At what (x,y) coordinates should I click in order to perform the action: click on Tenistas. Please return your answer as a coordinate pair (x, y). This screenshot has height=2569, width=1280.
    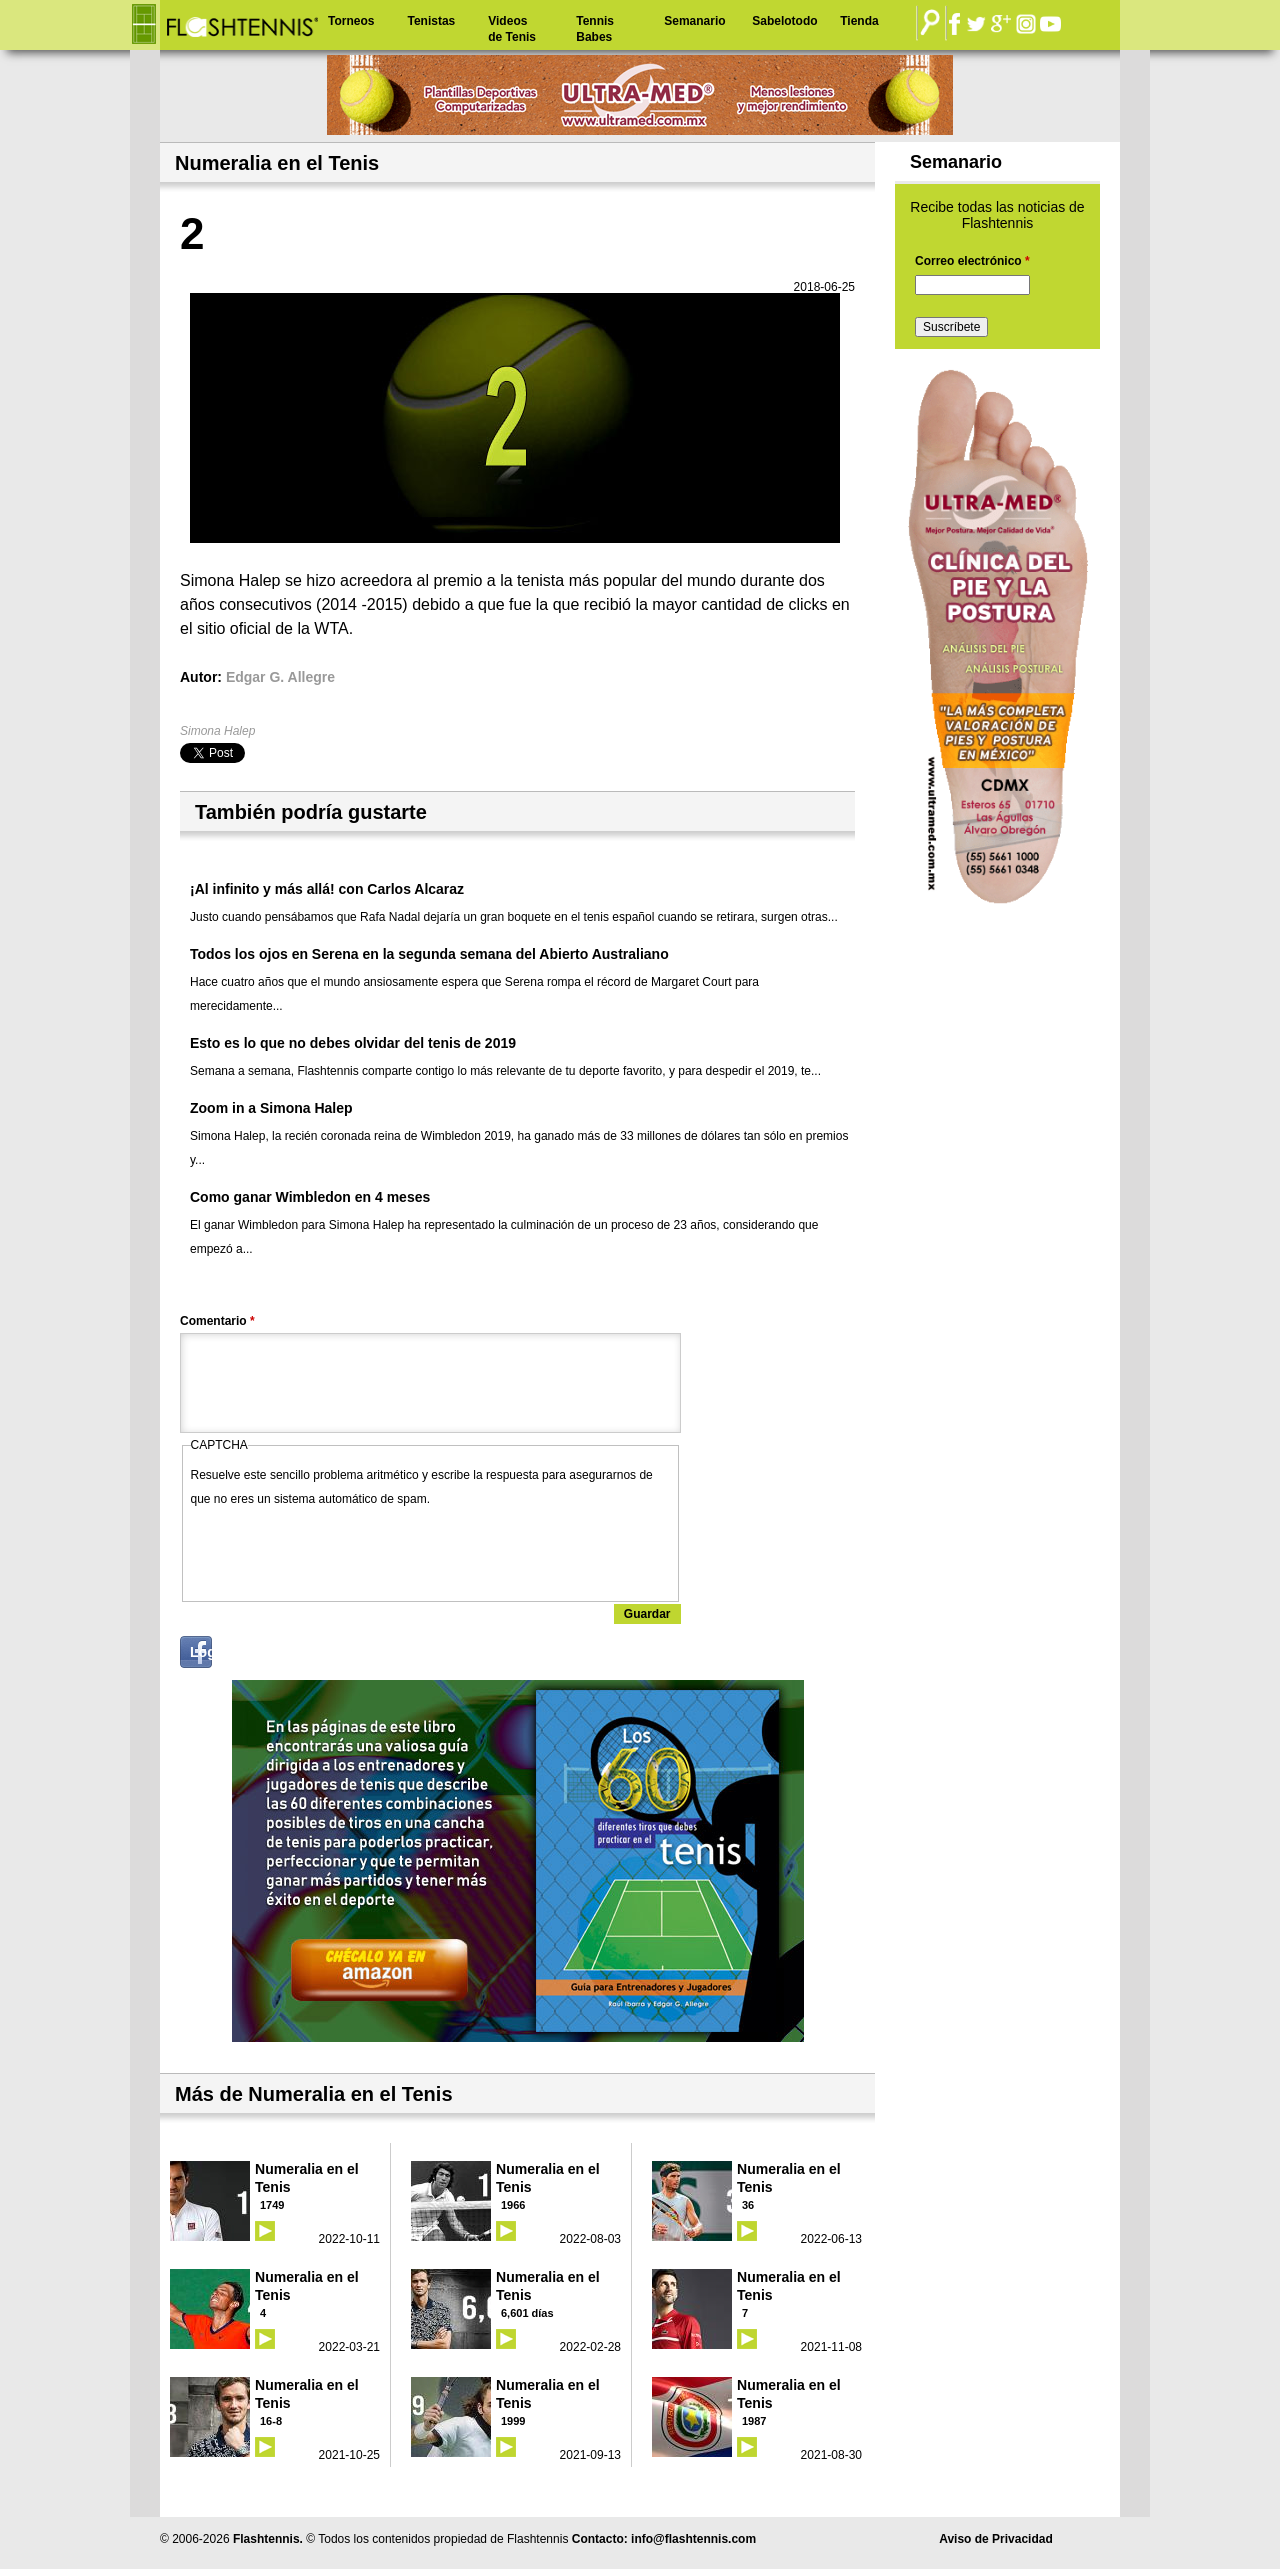
    Looking at the image, I should click on (431, 21).